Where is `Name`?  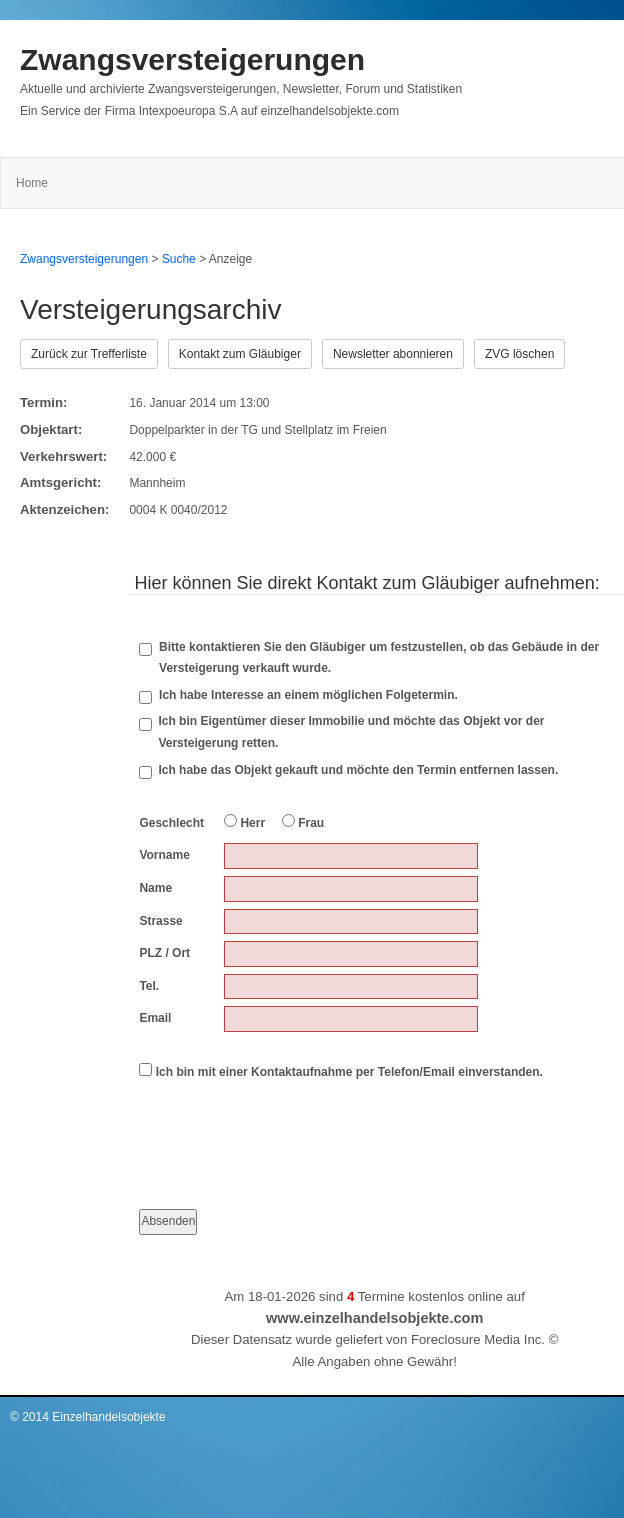 Name is located at coordinates (155, 888).